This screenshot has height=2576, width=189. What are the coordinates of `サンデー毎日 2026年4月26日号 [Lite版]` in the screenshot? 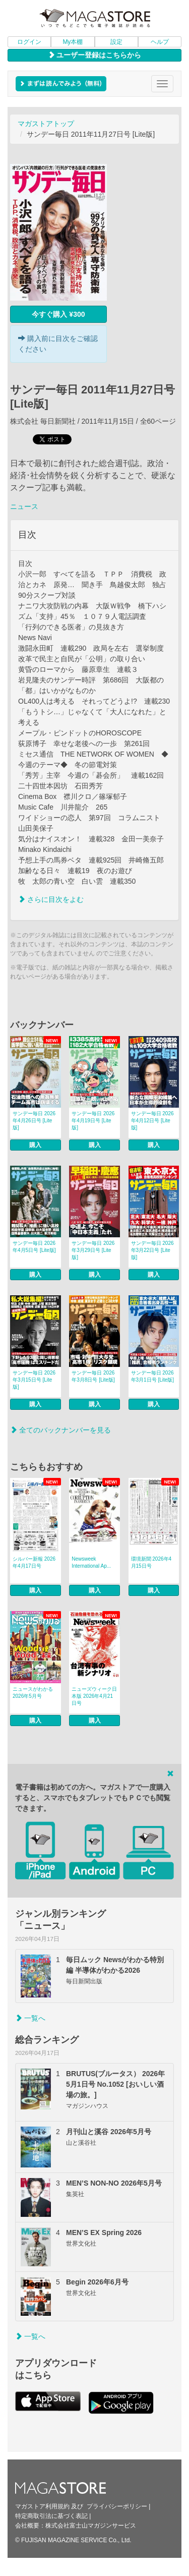 It's located at (34, 1120).